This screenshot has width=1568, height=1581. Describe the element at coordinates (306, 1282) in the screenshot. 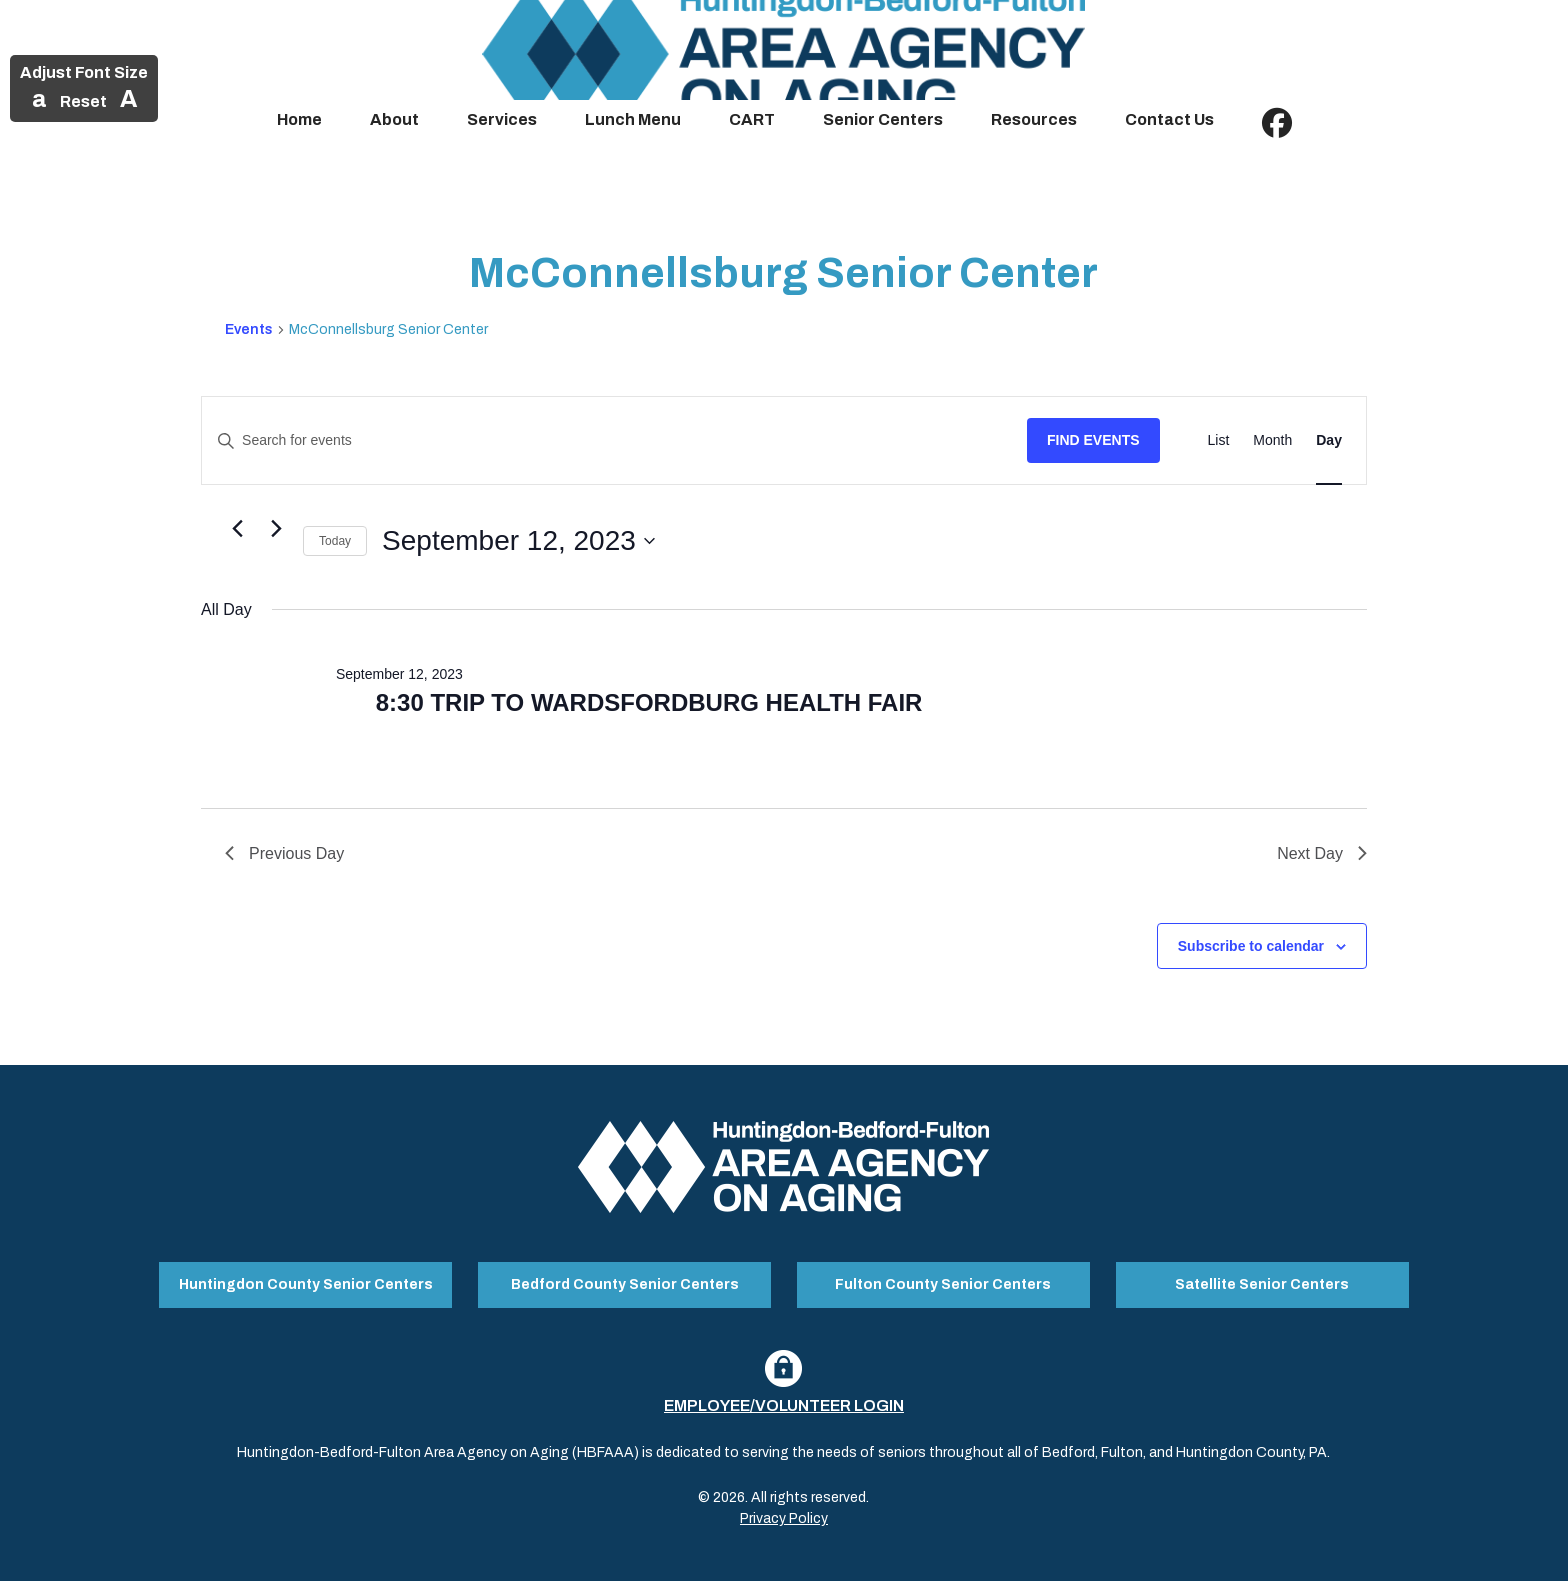

I see `Huntingdon County Senior Centers` at that location.